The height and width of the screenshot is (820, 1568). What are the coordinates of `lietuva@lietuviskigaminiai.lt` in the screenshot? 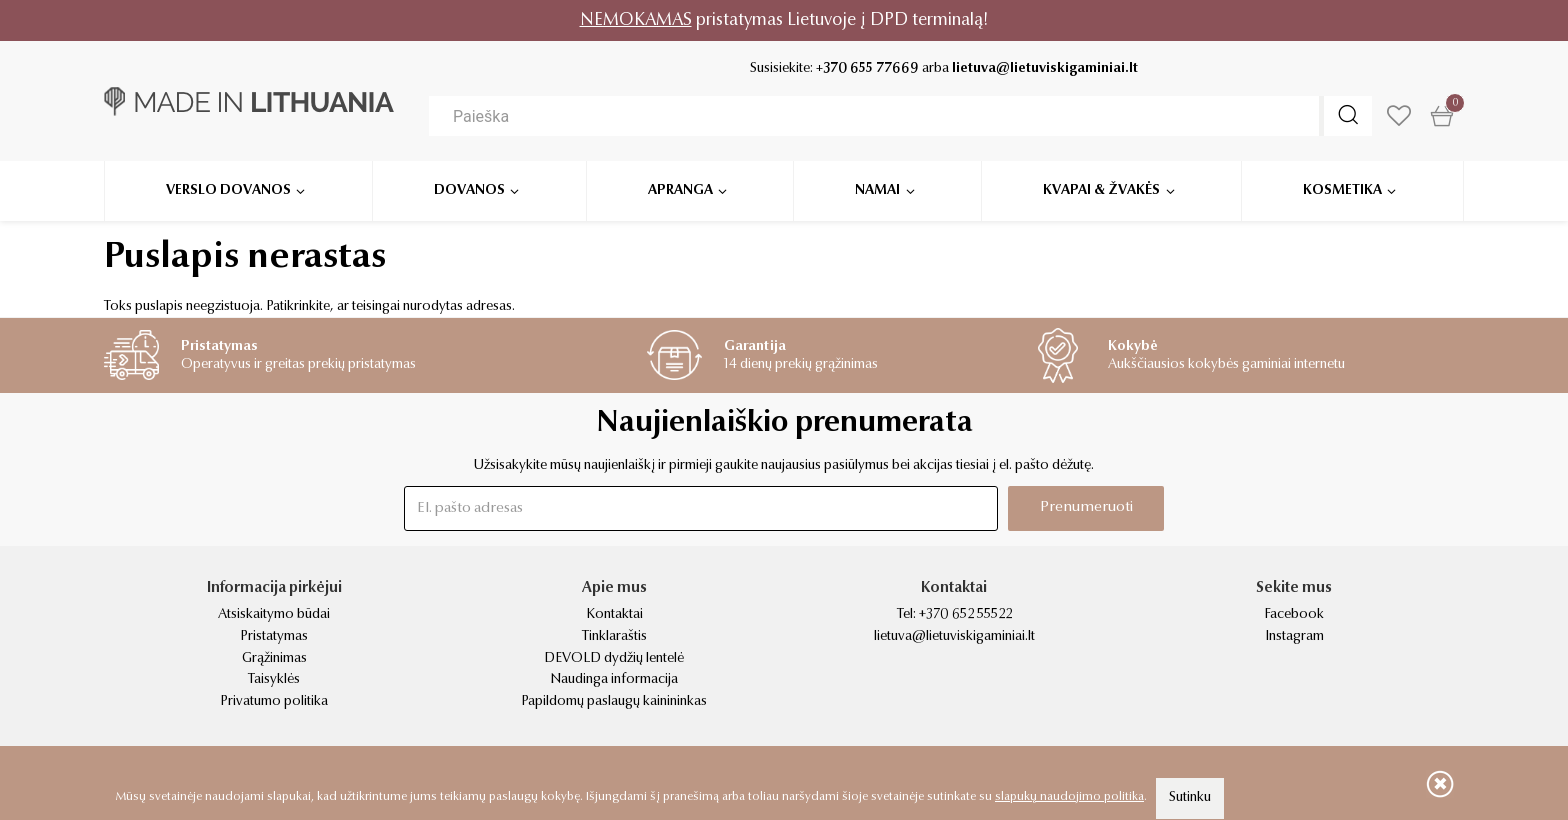 It's located at (1045, 69).